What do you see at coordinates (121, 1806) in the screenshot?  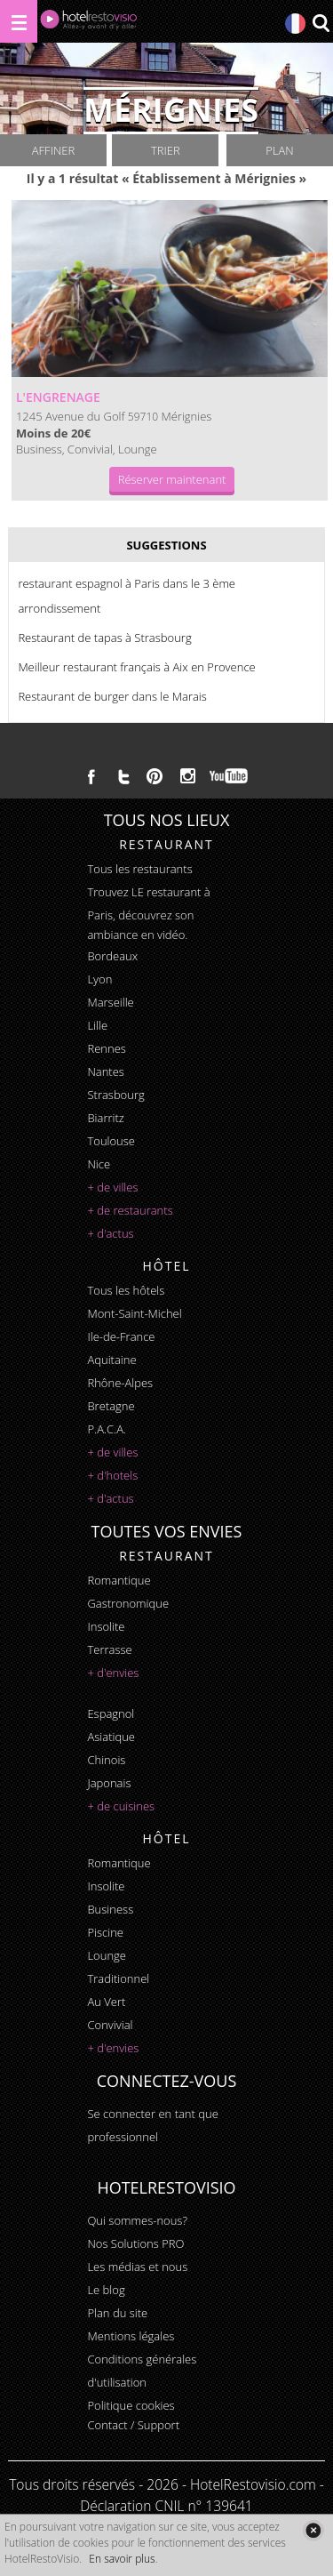 I see `+ de cuisines` at bounding box center [121, 1806].